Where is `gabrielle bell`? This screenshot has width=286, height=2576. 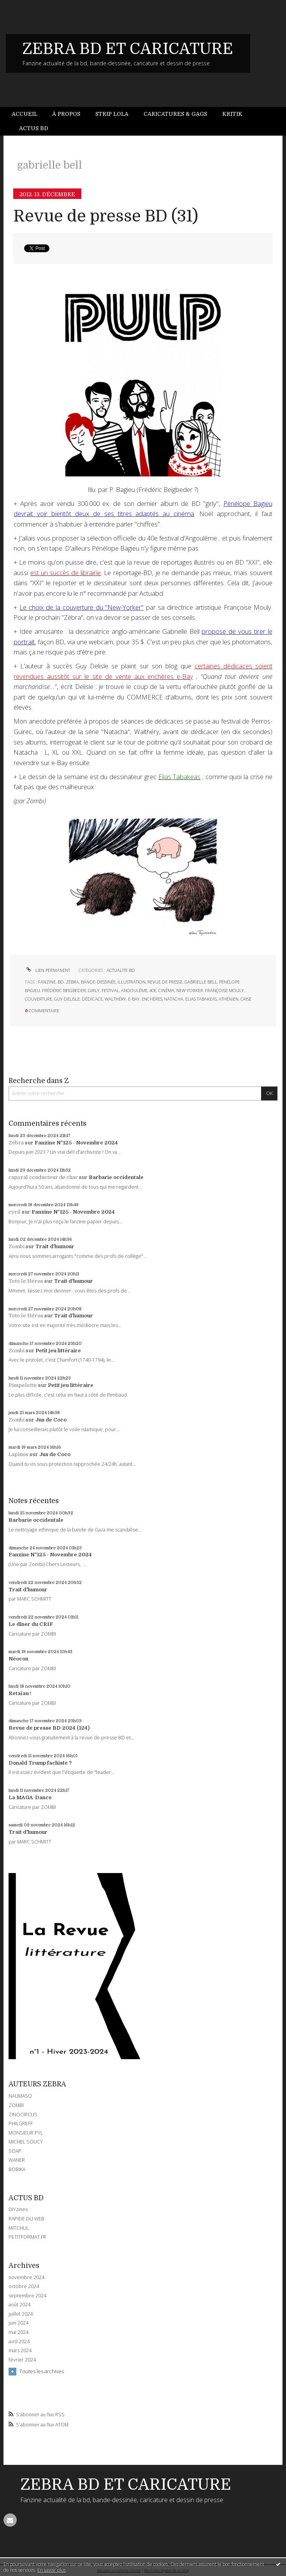
gabrielle bell is located at coordinates (200, 982).